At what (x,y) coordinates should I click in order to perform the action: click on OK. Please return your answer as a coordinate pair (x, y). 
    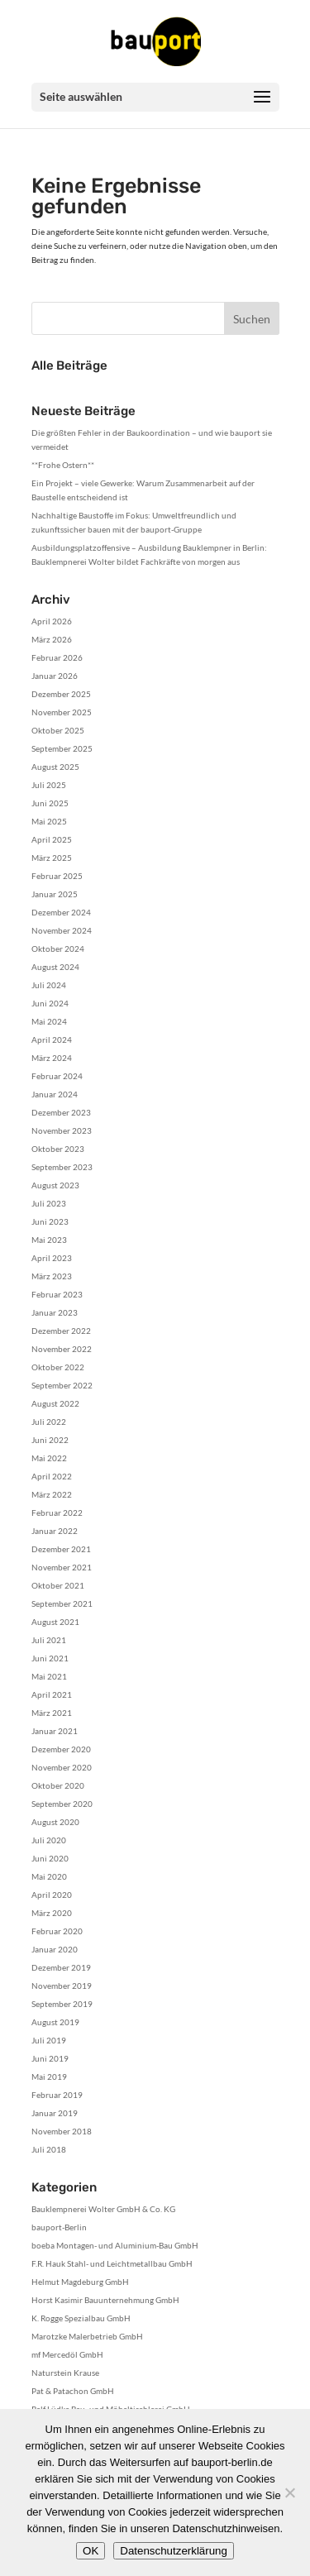
    Looking at the image, I should click on (90, 2551).